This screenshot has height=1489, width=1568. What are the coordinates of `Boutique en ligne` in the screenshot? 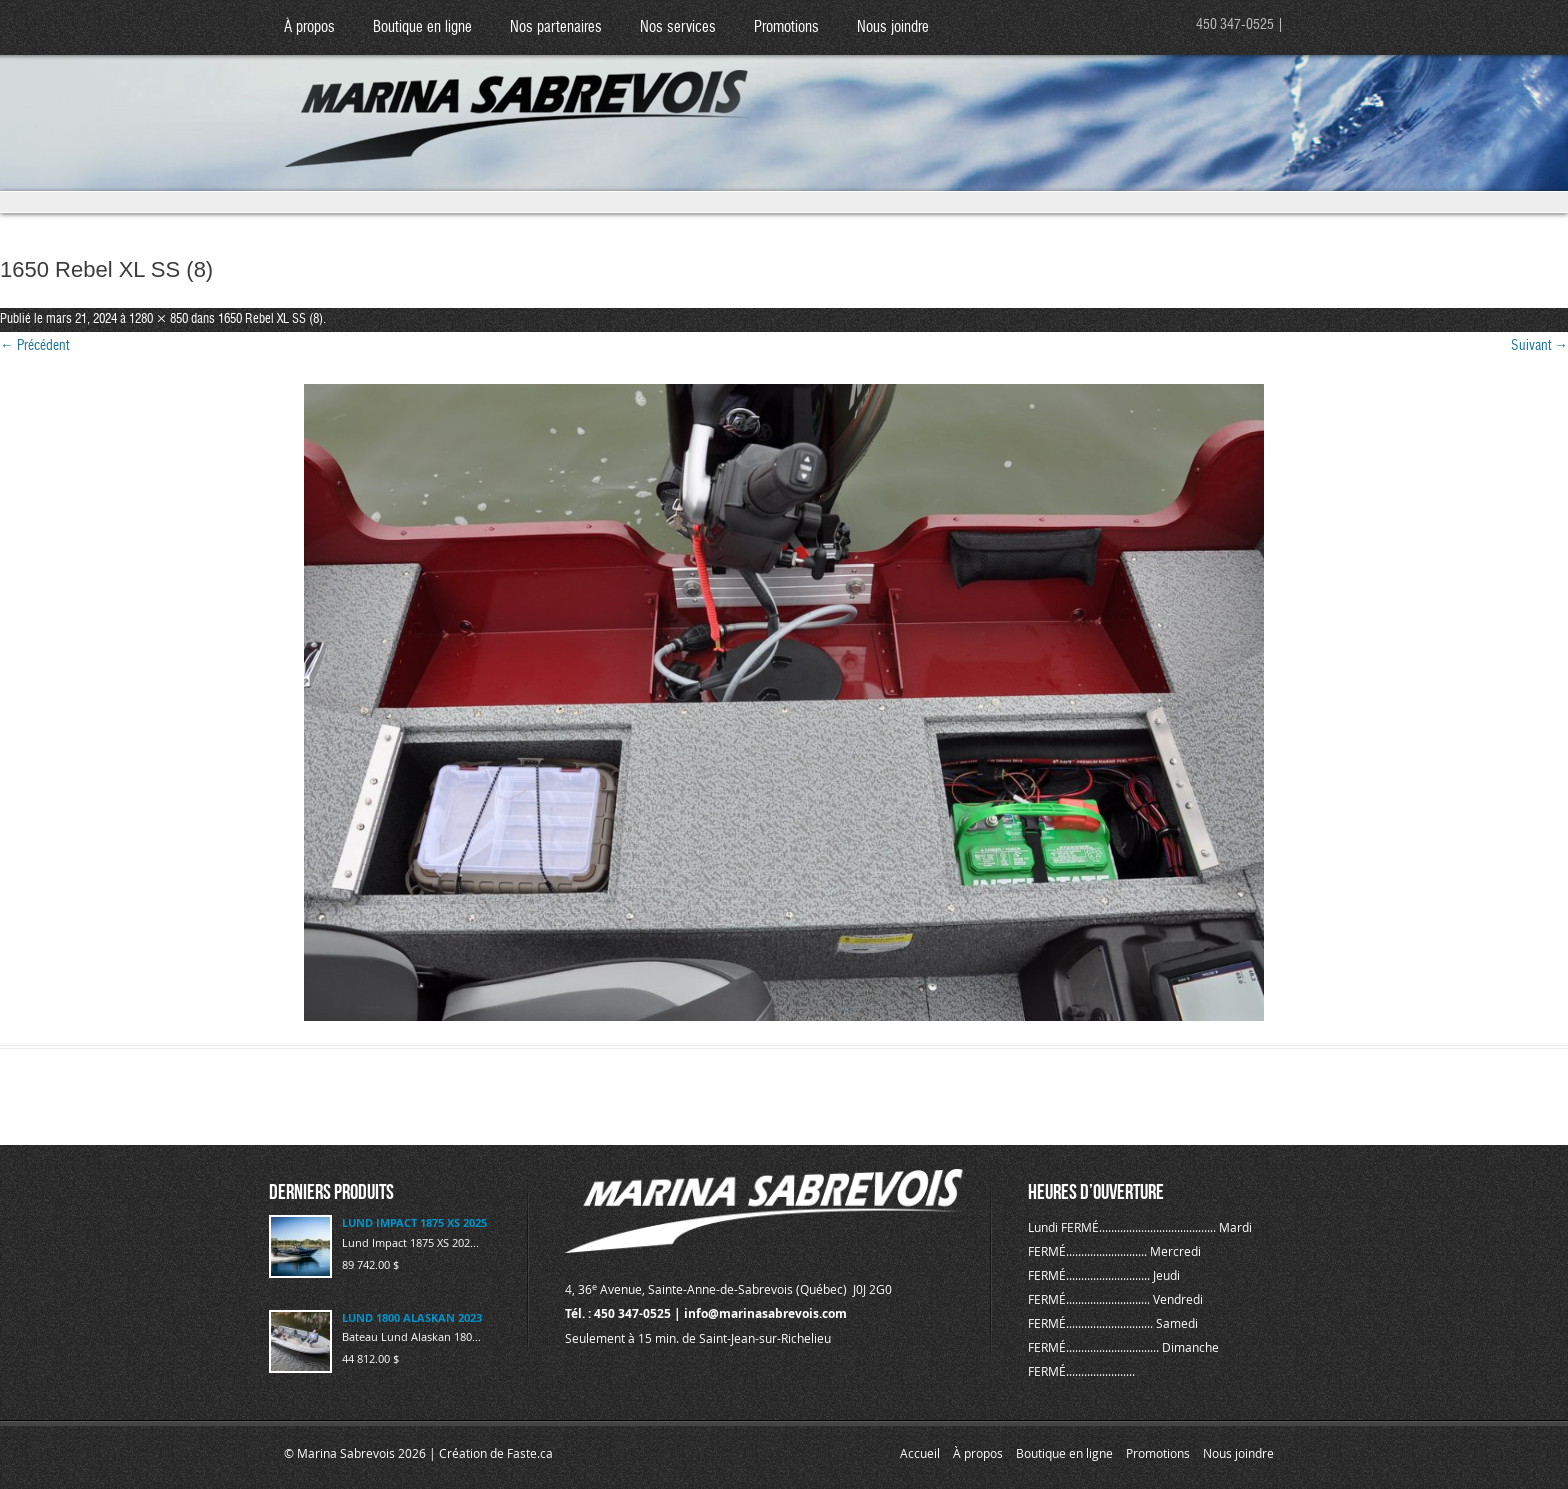 It's located at (422, 27).